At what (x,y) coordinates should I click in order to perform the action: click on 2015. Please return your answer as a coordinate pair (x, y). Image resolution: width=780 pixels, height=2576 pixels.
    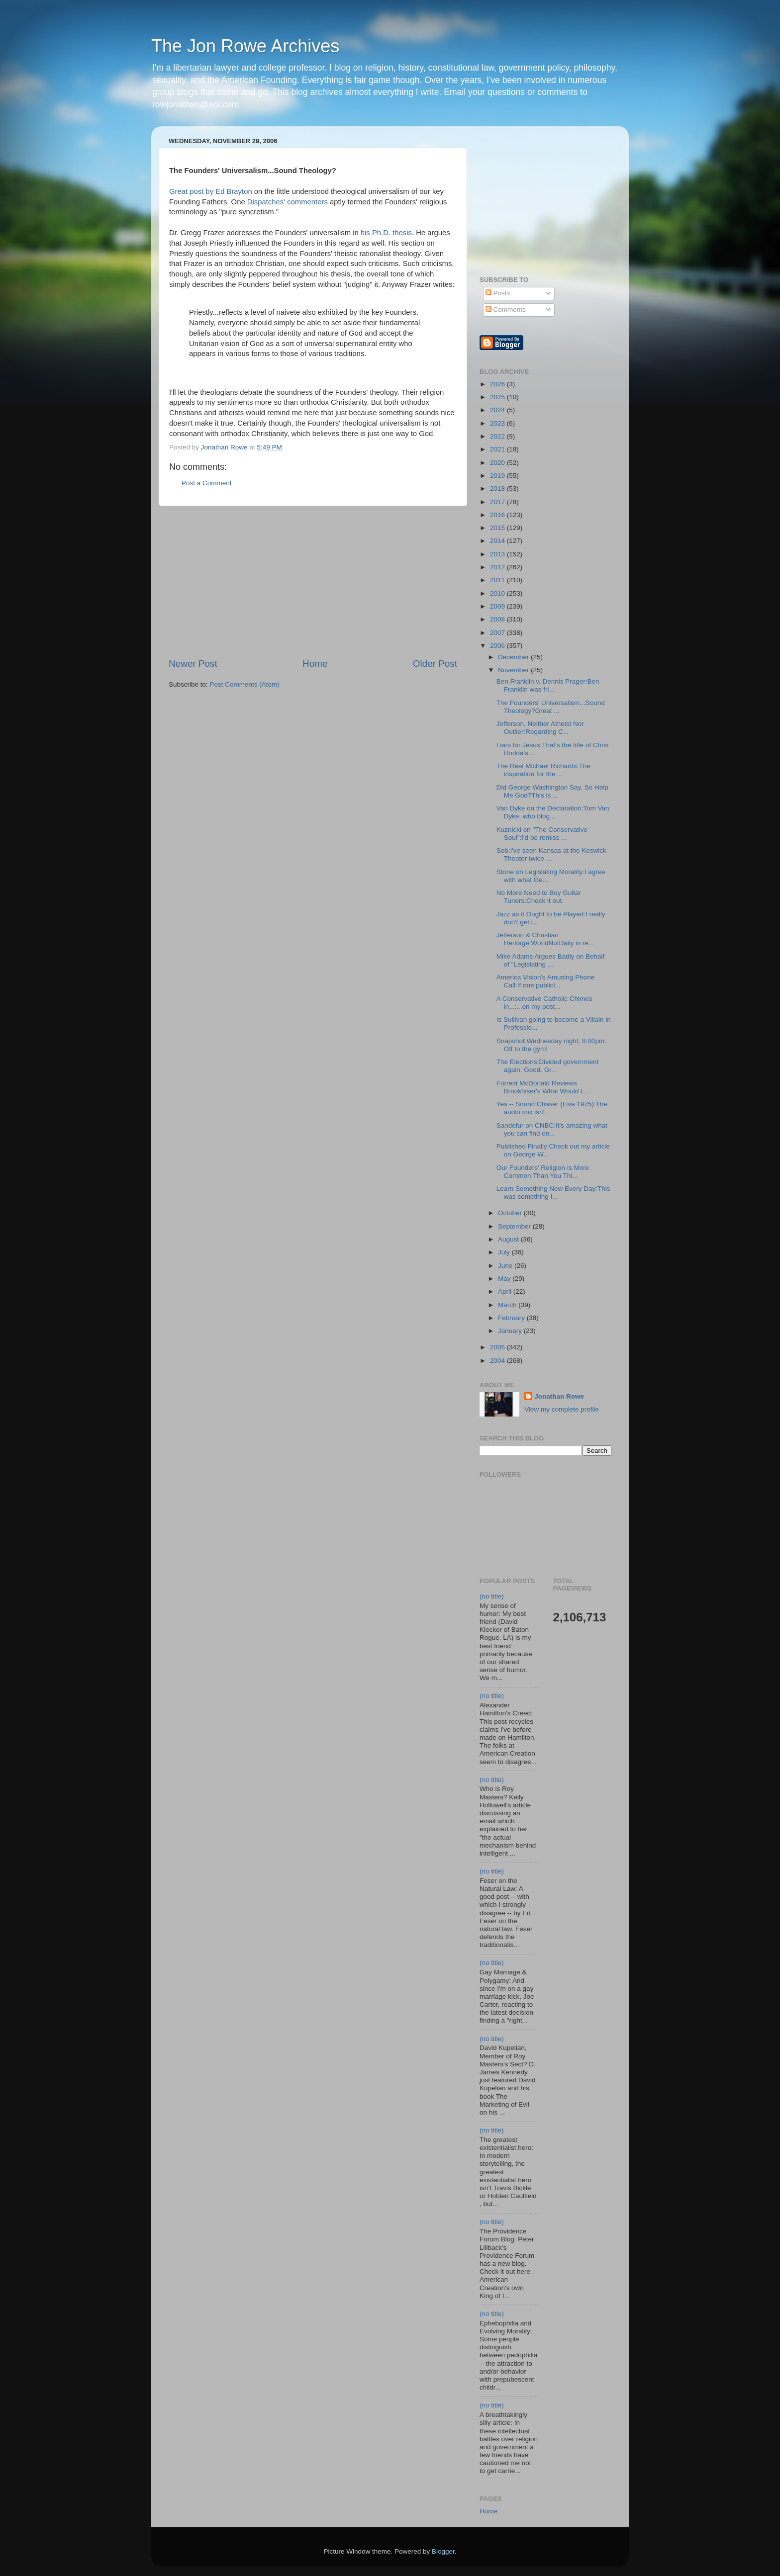
    Looking at the image, I should click on (498, 528).